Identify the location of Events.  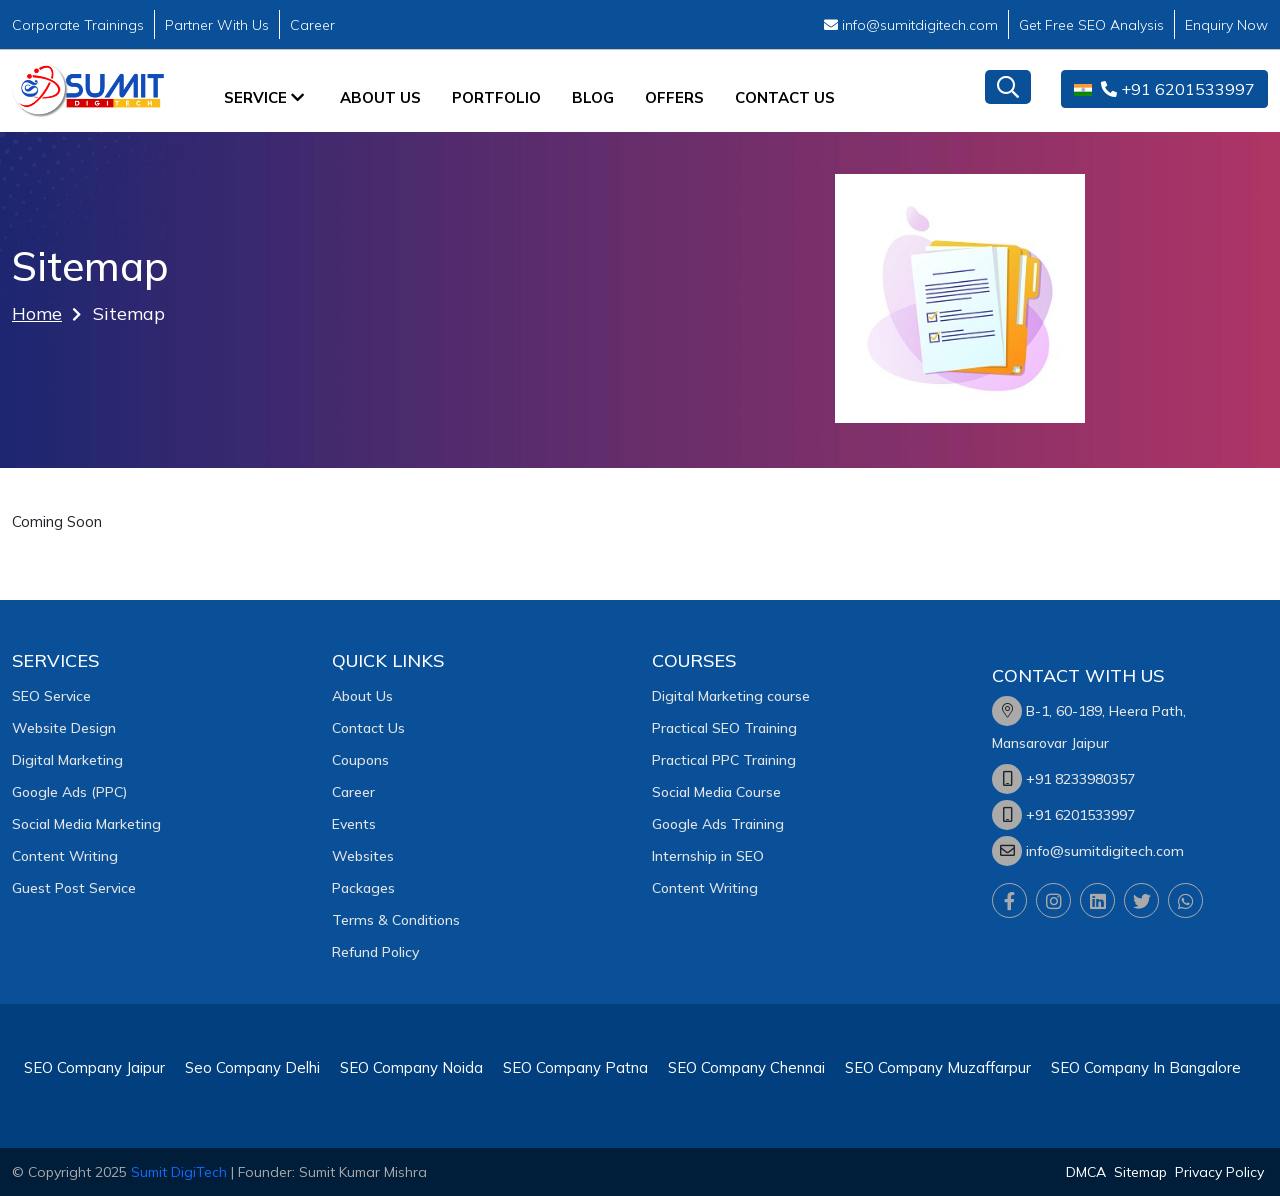
(354, 824).